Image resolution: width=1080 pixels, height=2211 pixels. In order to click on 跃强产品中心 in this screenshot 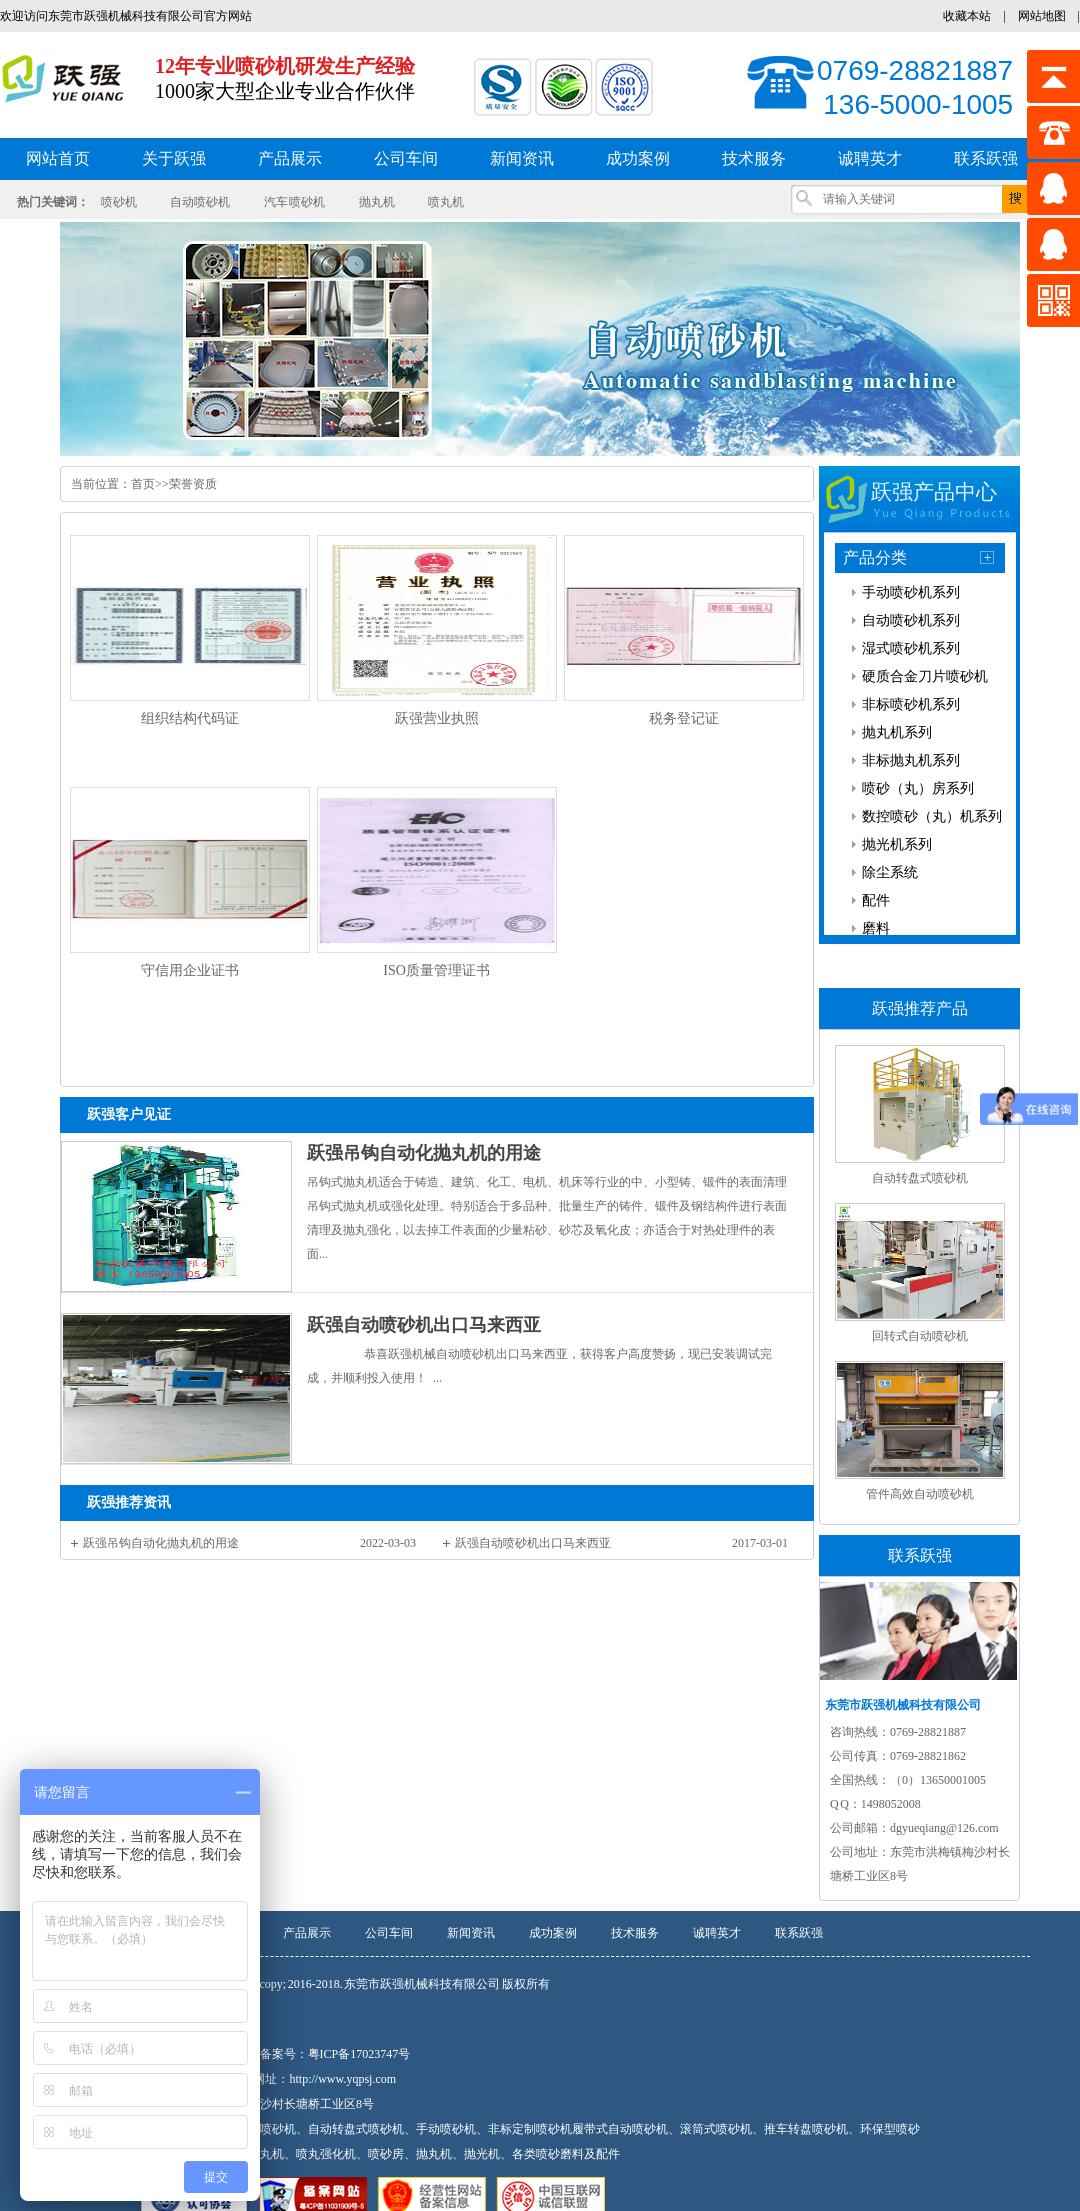, I will do `click(934, 492)`.